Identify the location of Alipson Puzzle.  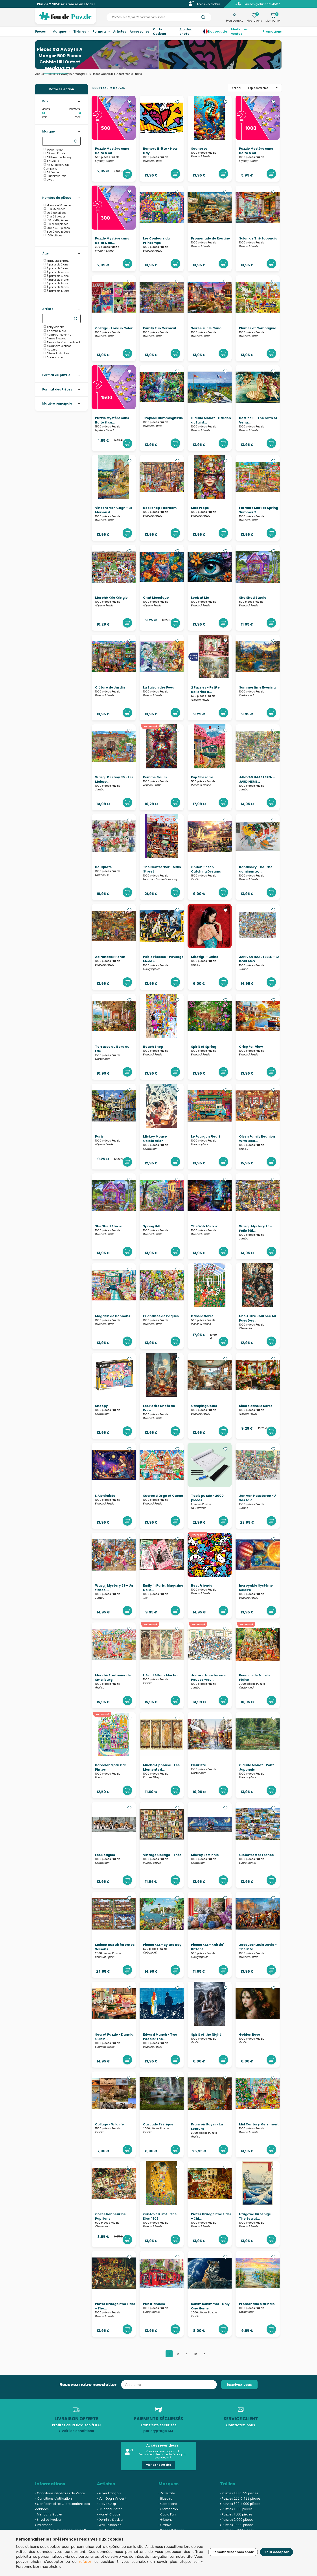
(54, 153).